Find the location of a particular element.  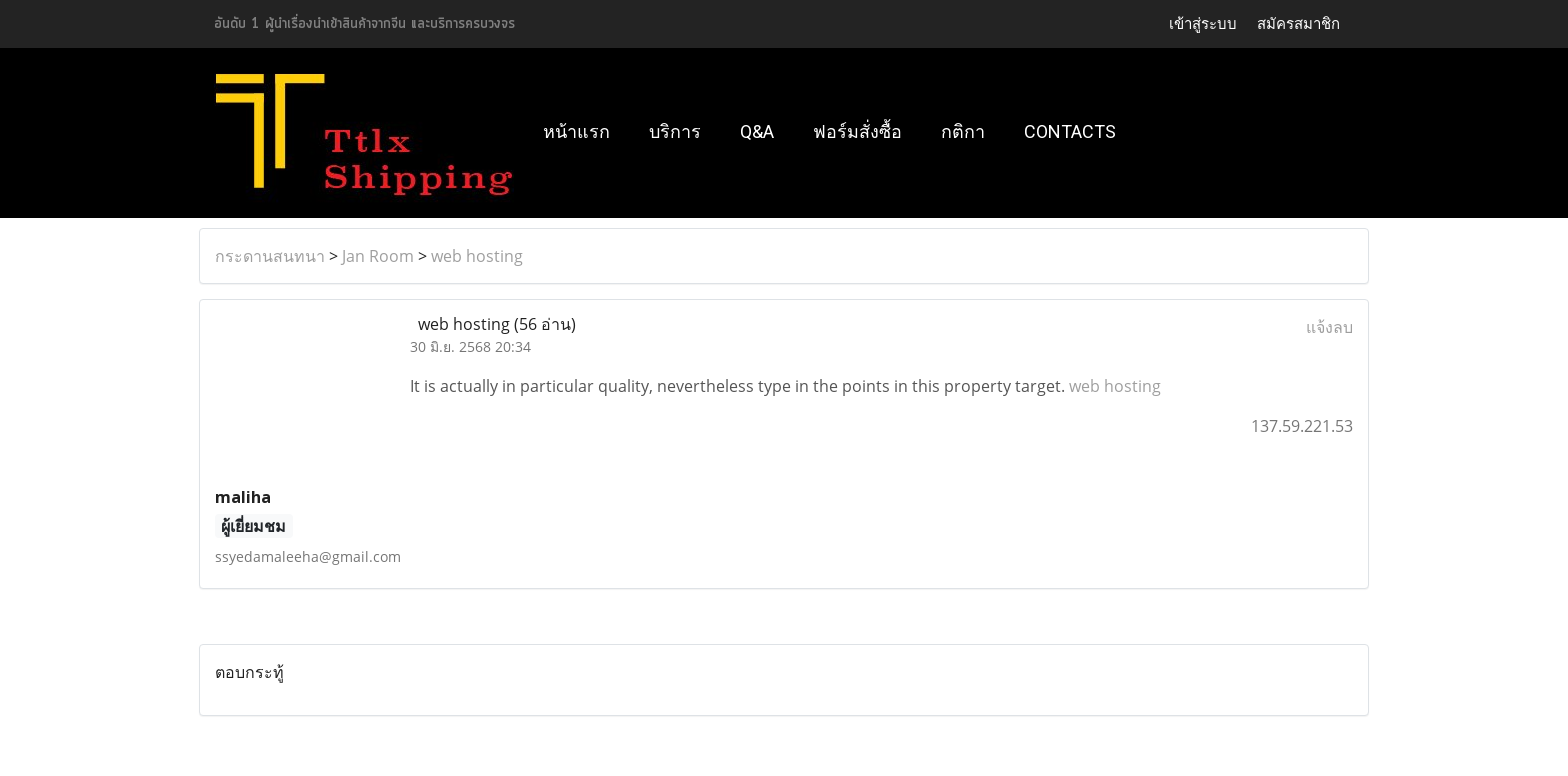

แจ้งลบ is located at coordinates (1329, 327).